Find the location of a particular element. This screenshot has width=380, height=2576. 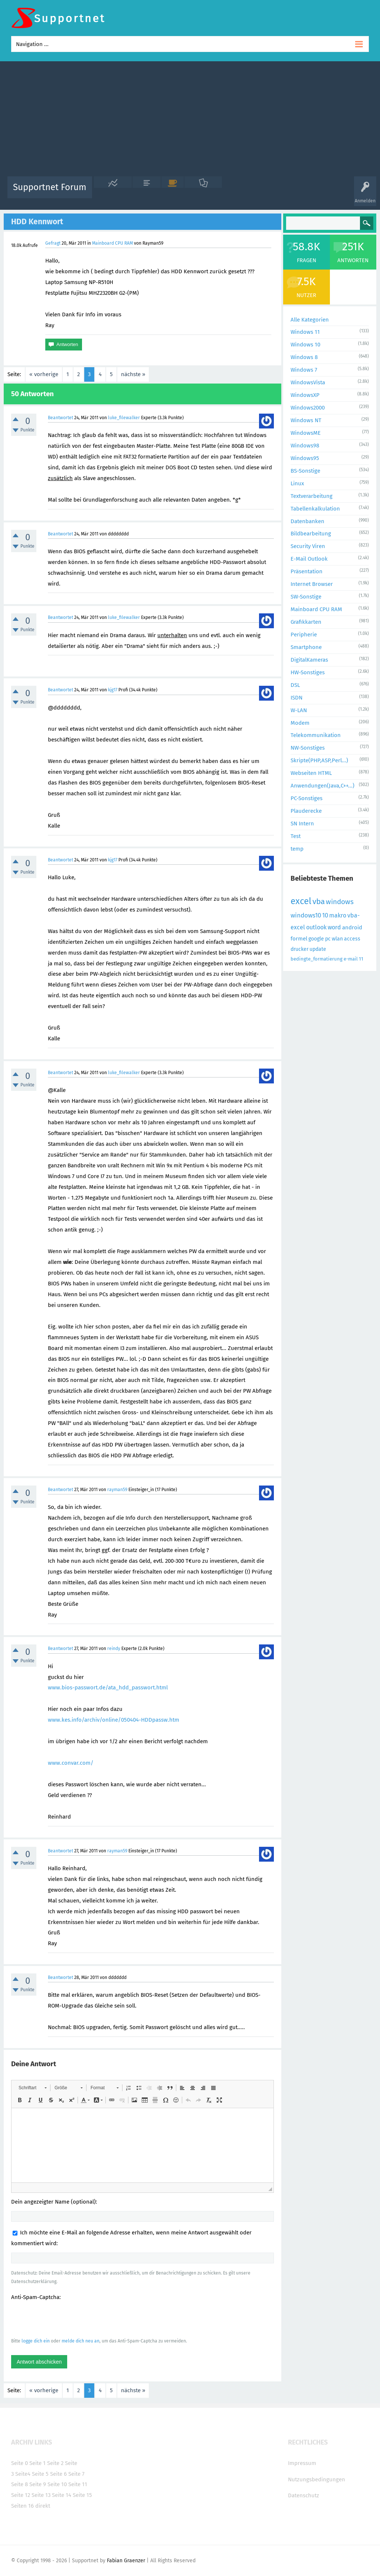

Seite 14 is located at coordinates (61, 2495).